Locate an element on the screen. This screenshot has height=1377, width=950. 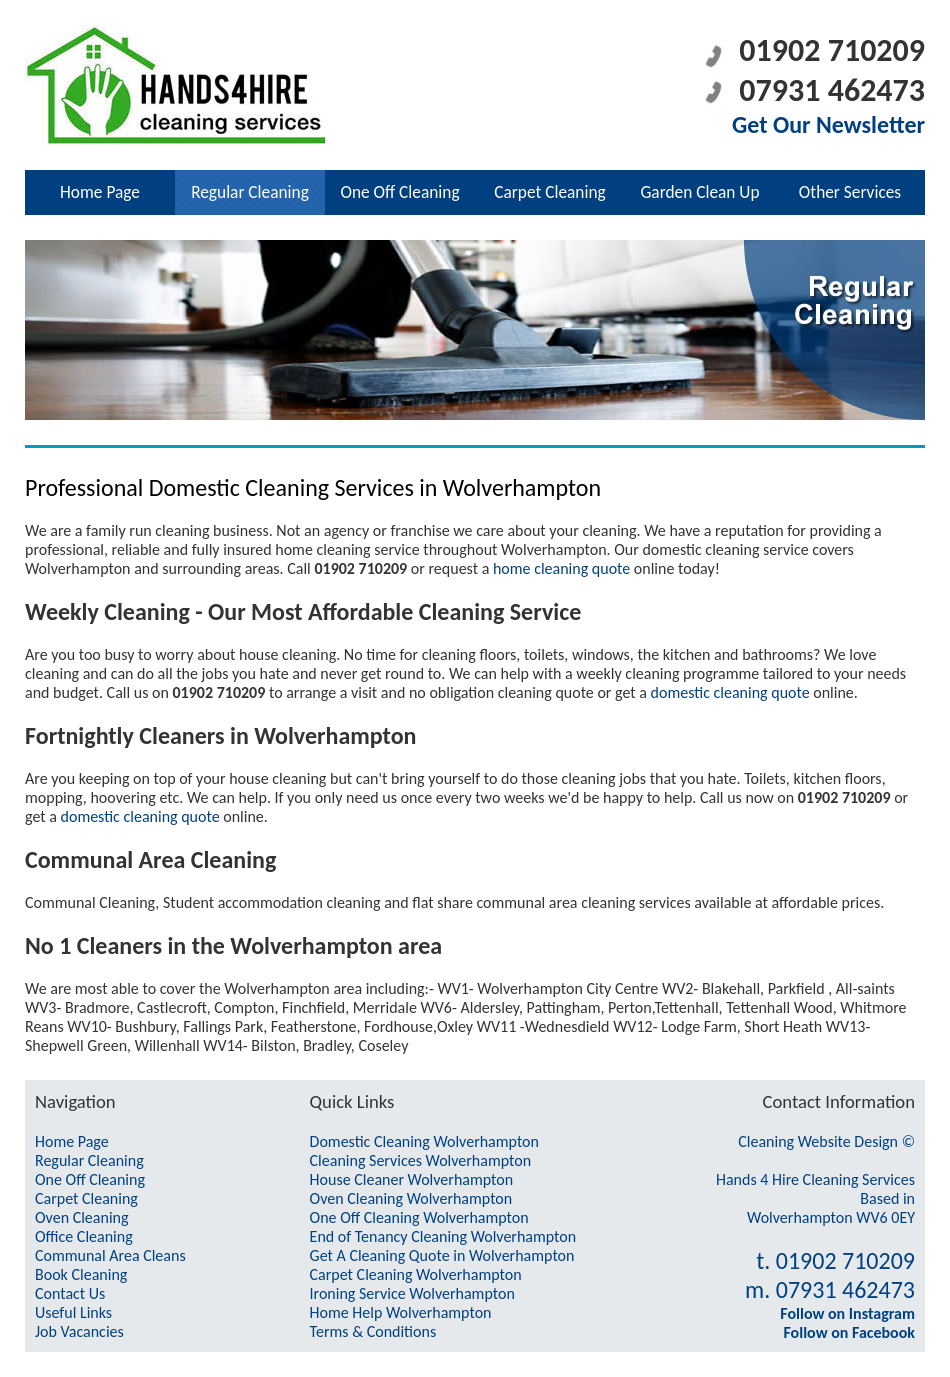
One Off Cleaning is located at coordinates (399, 192).